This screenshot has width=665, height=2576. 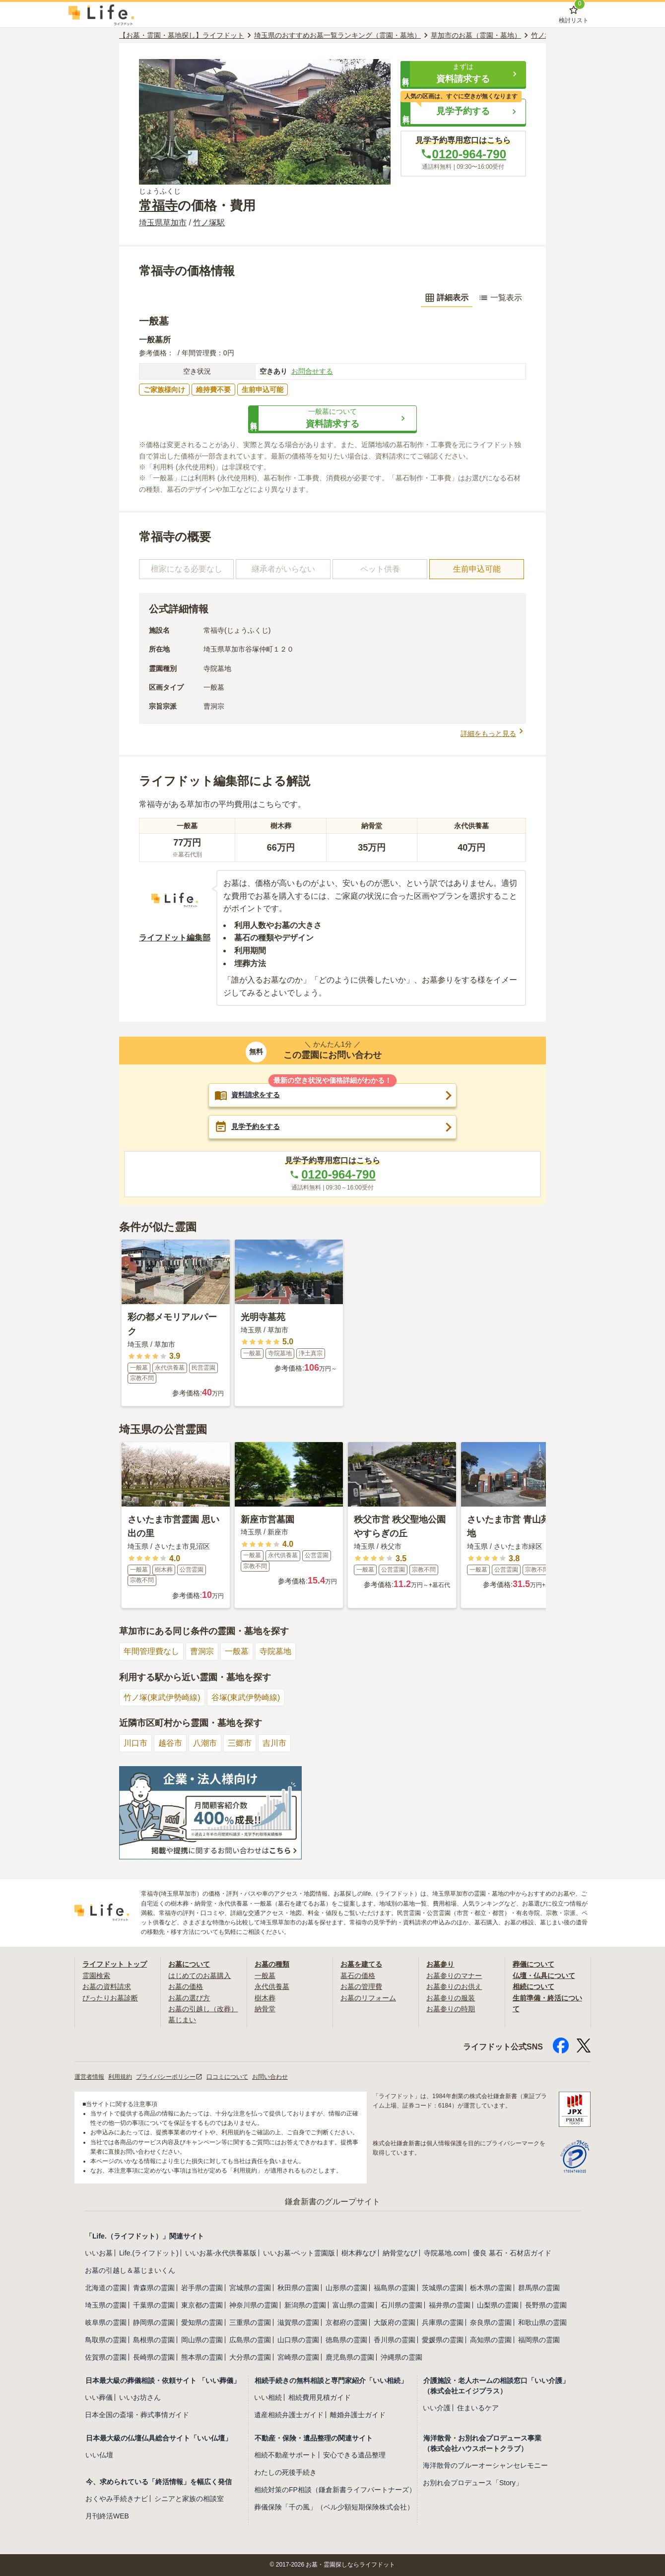 What do you see at coordinates (512, 2252) in the screenshot?
I see `優良 墓石・石材店ガイド` at bounding box center [512, 2252].